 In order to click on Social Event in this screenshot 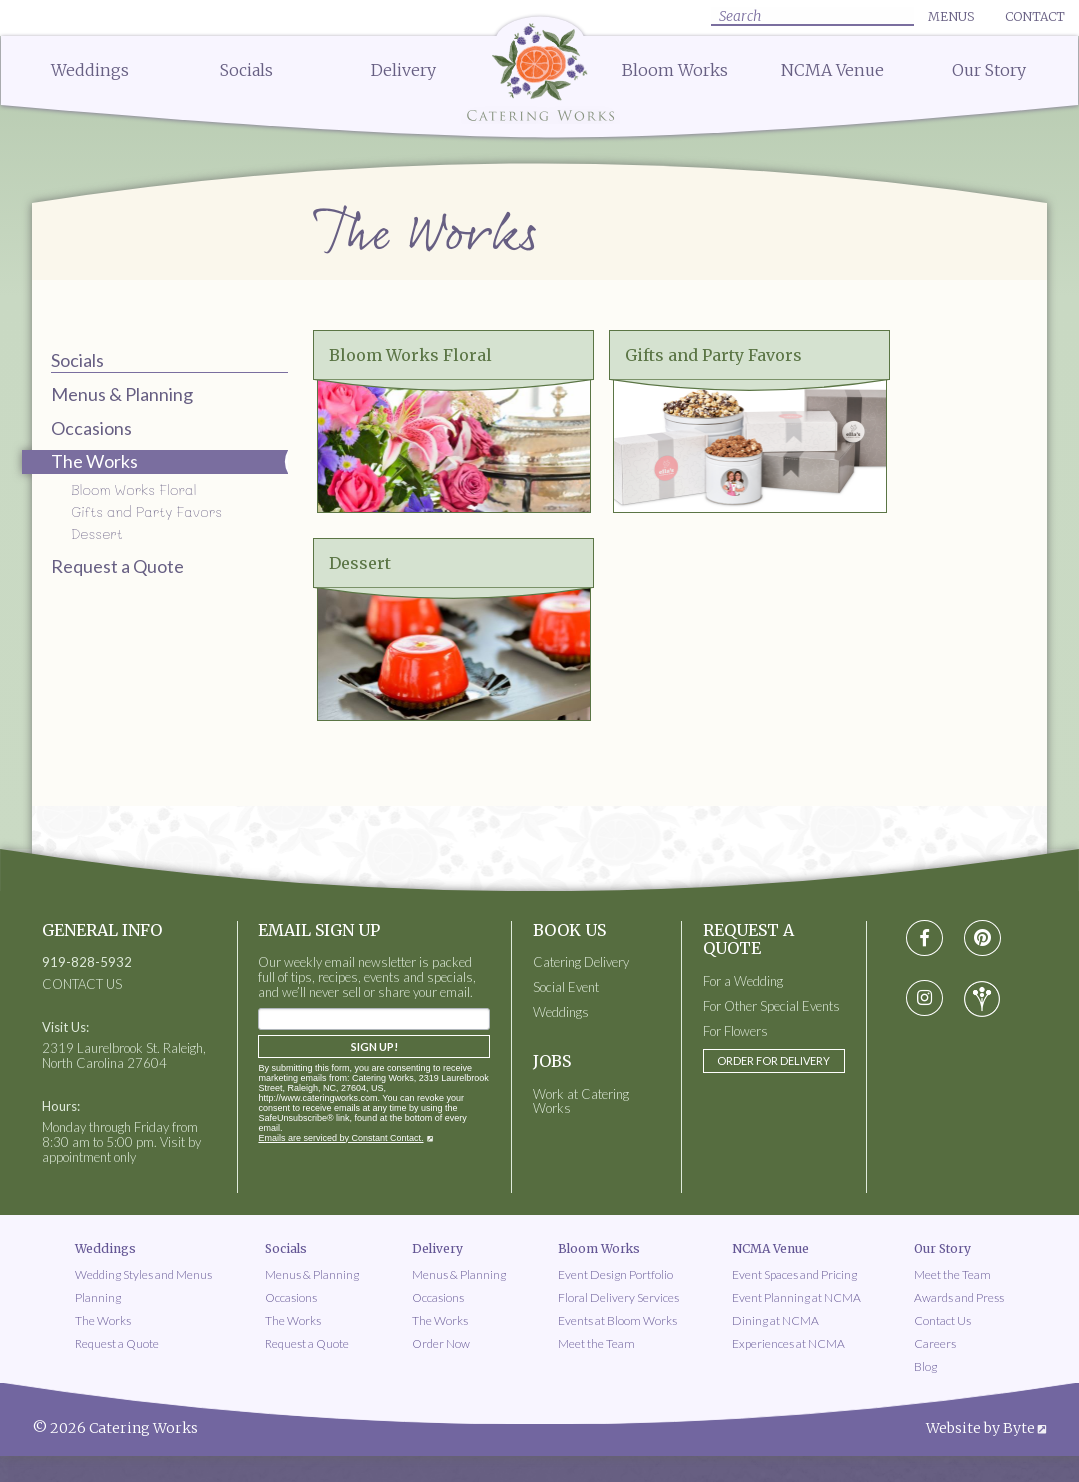, I will do `click(566, 987)`.